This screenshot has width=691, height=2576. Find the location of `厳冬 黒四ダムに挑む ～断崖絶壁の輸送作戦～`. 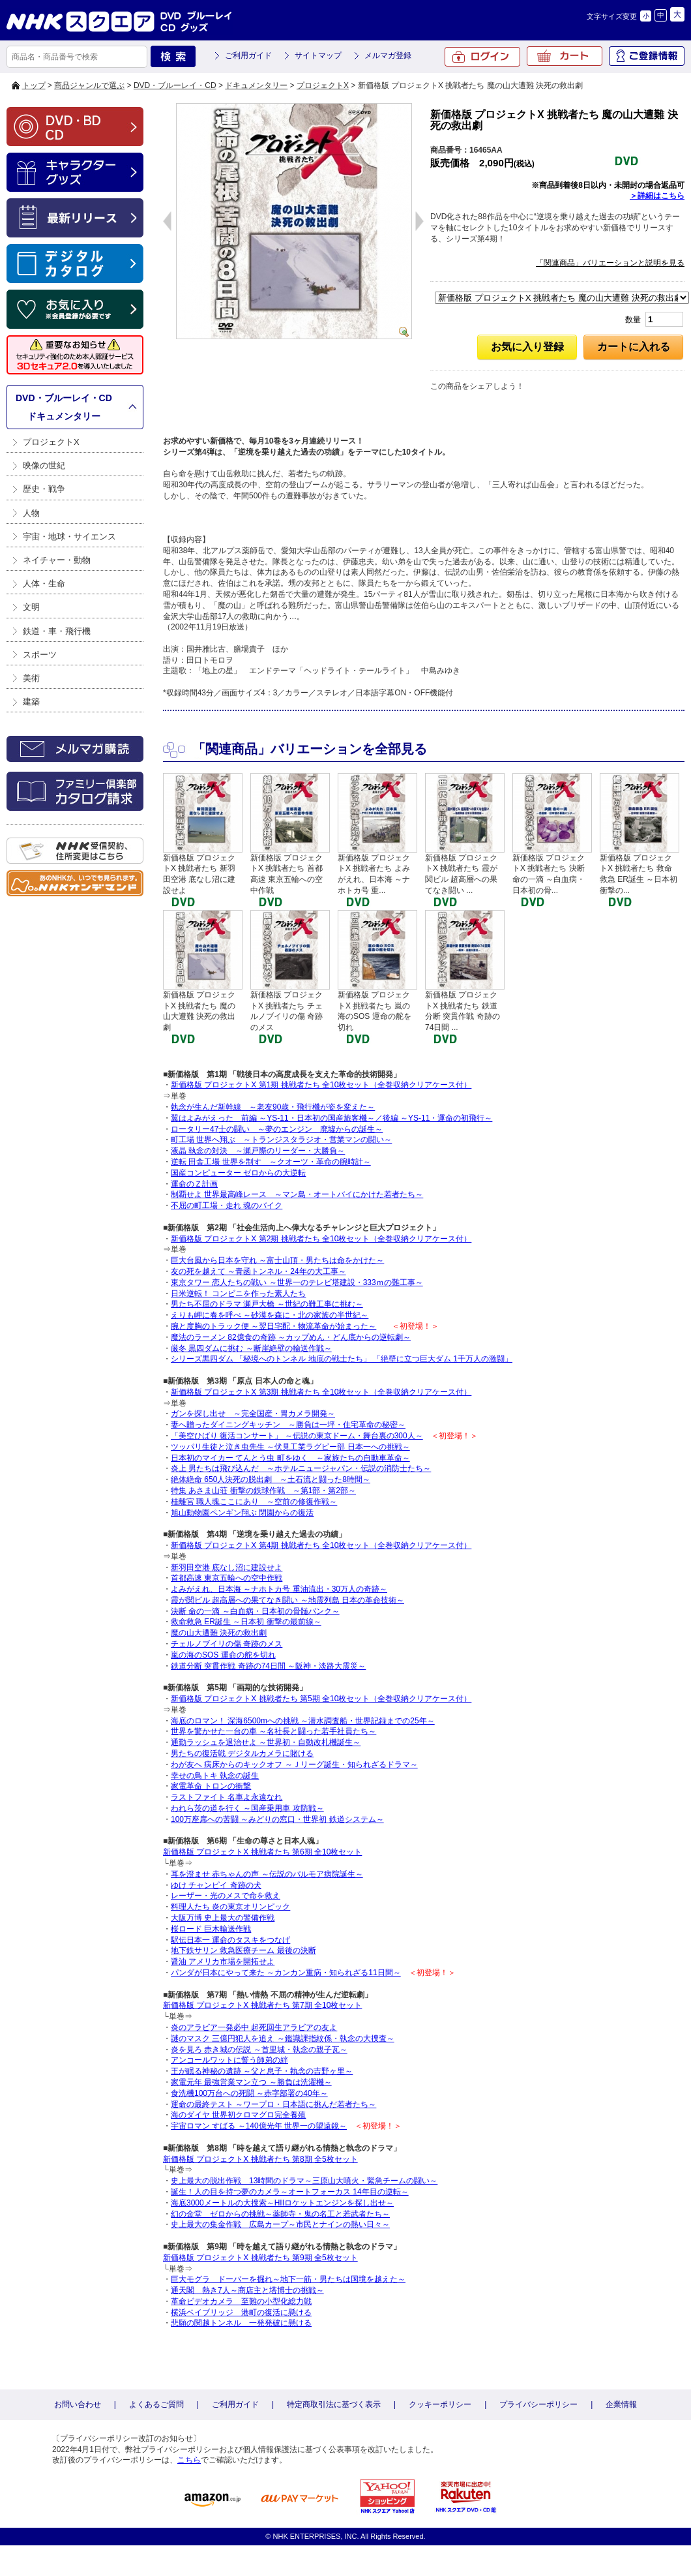

厳冬 黒四ダムに挑む ～断崖絶壁の輸送作戦～ is located at coordinates (251, 1348).